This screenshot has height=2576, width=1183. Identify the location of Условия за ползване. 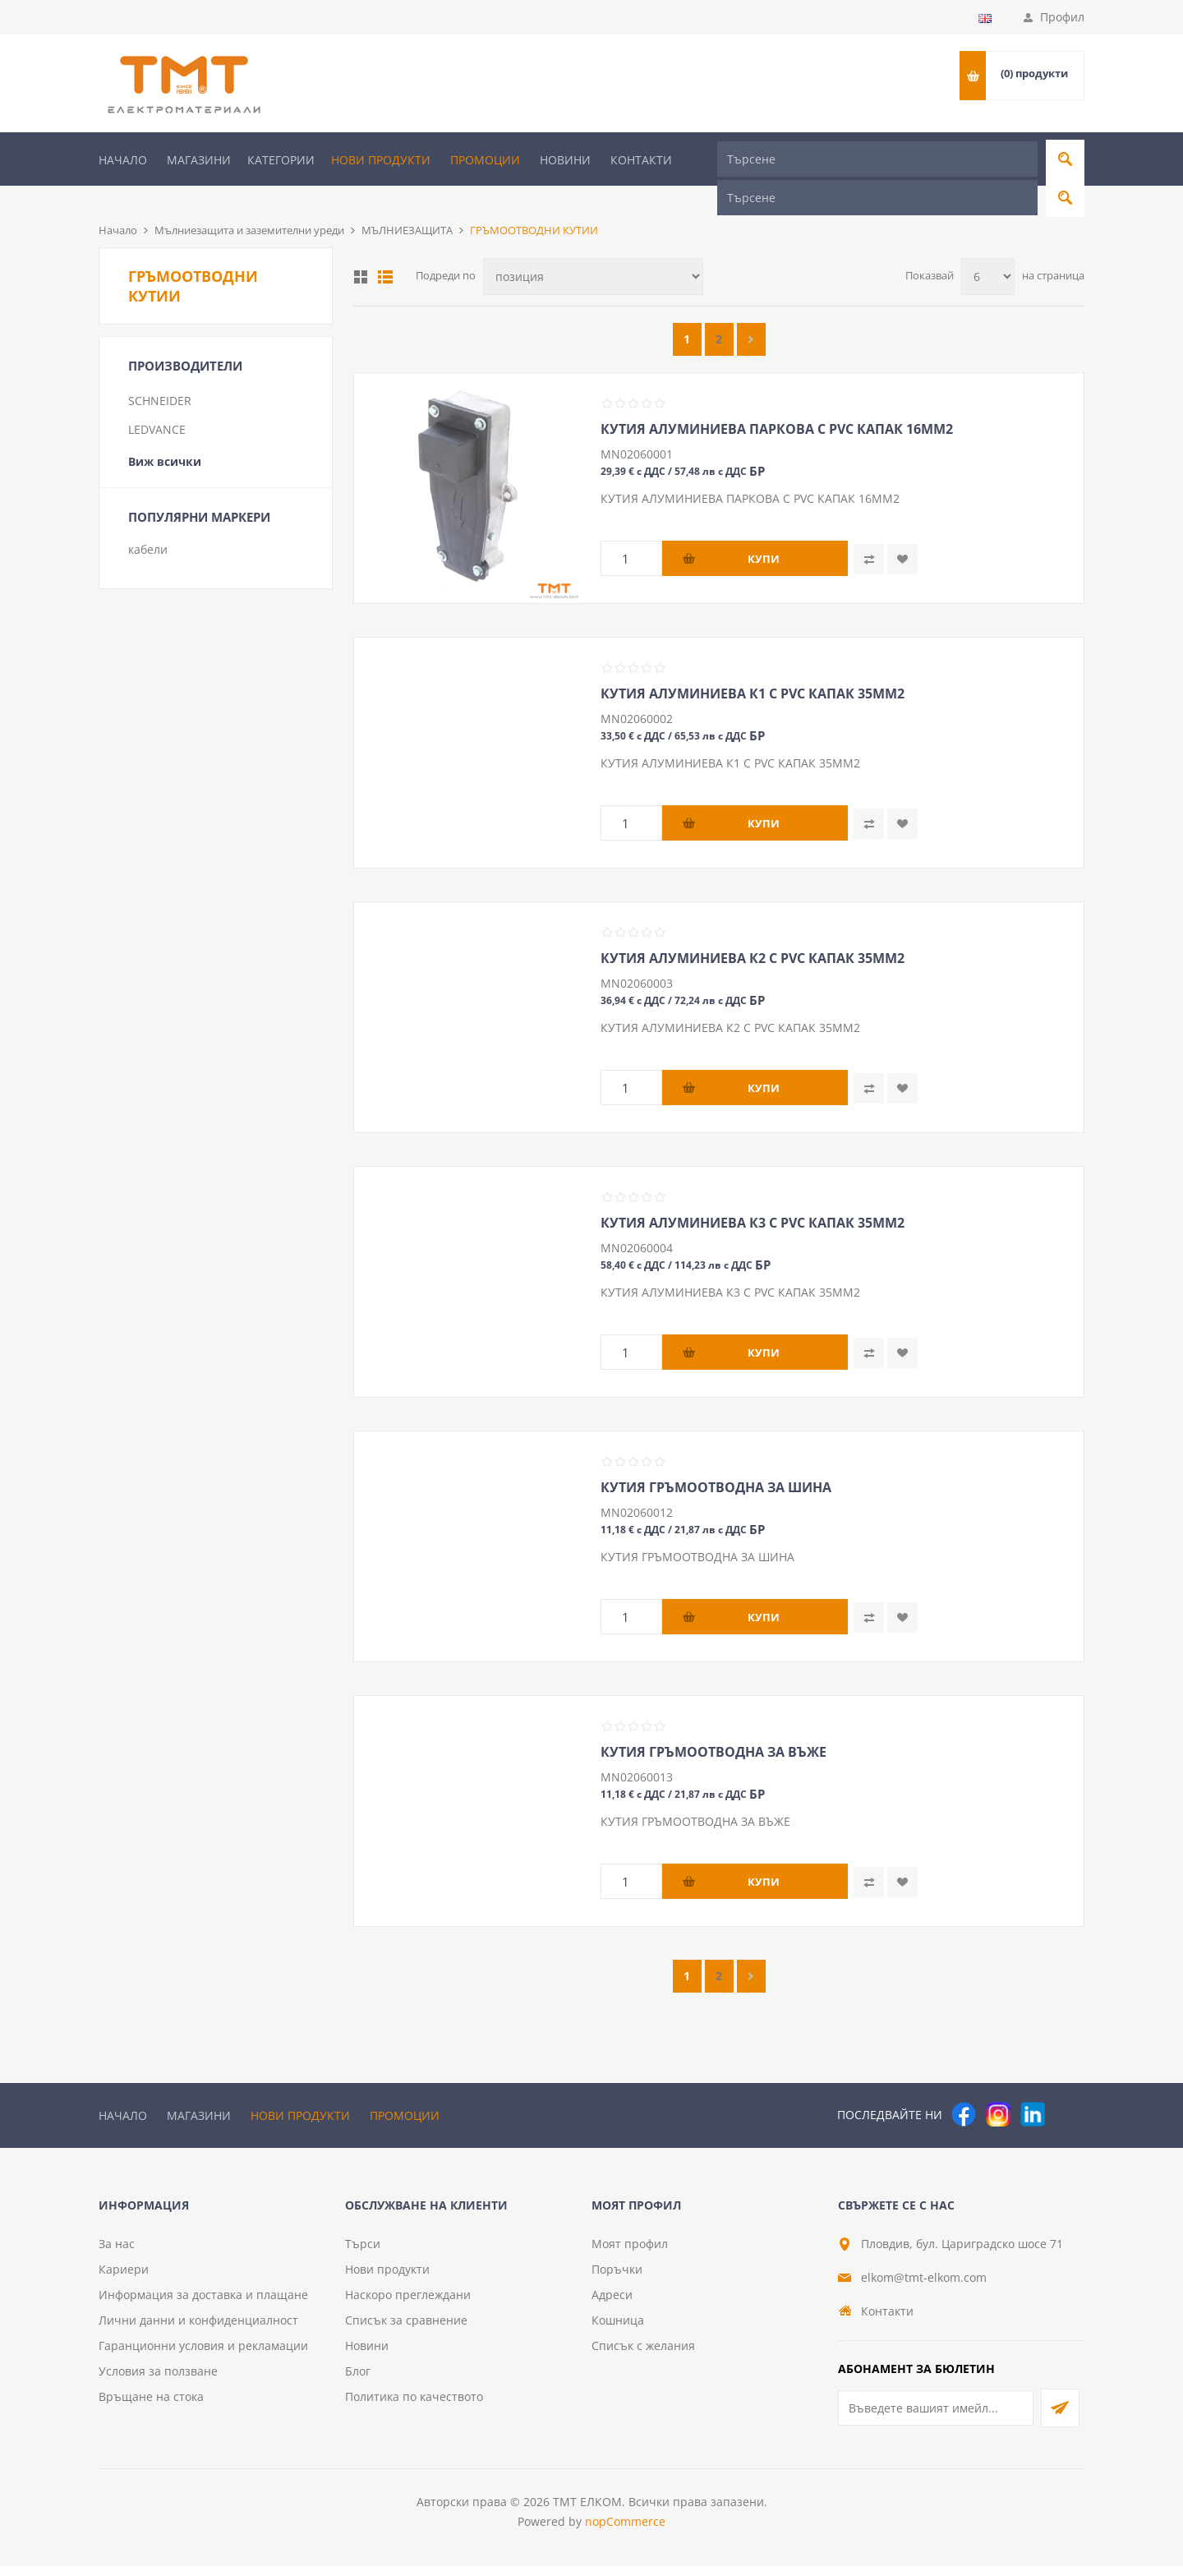
(158, 2381).